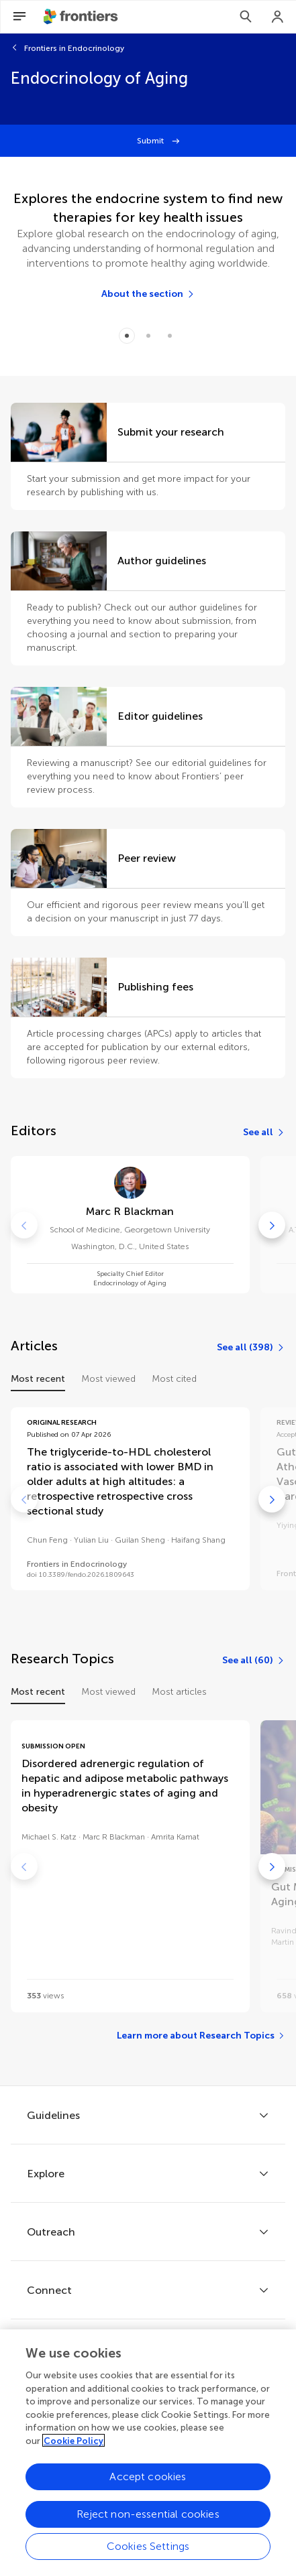 The image size is (296, 2576). I want to click on [See all], so click(264, 1132).